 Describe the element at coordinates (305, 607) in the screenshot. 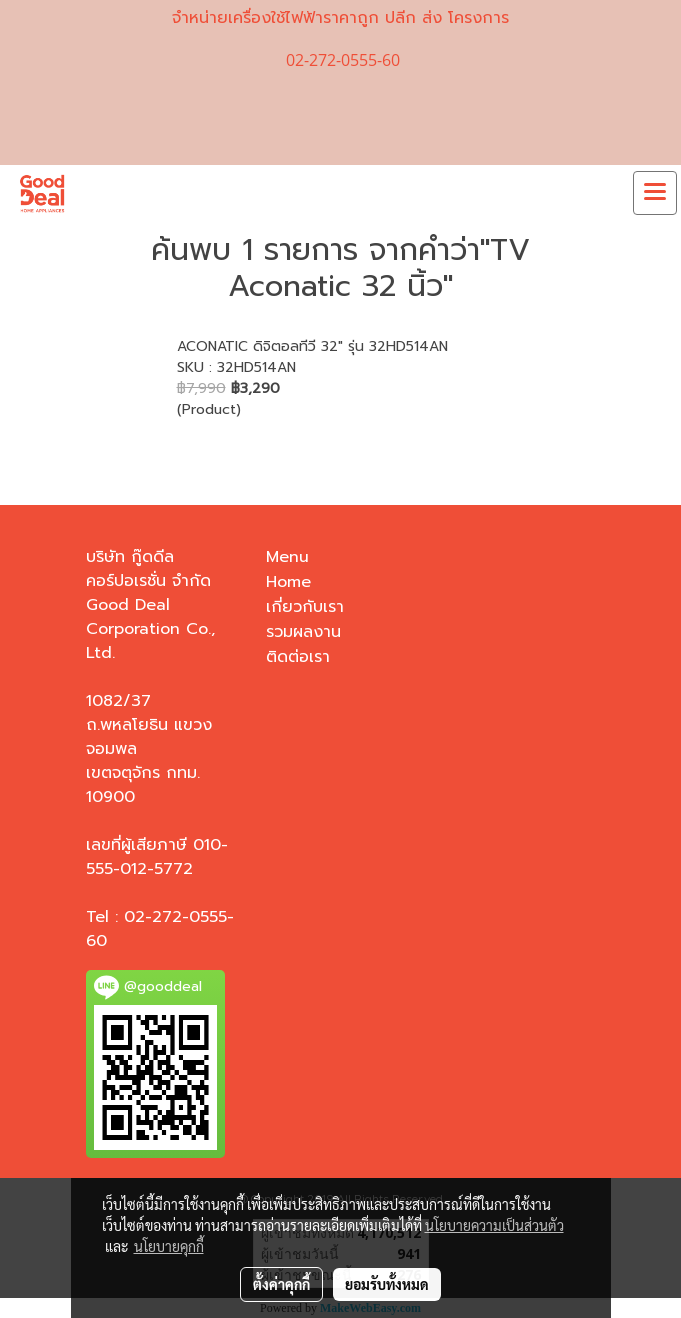

I see `เกี่ยวกับเรา` at that location.